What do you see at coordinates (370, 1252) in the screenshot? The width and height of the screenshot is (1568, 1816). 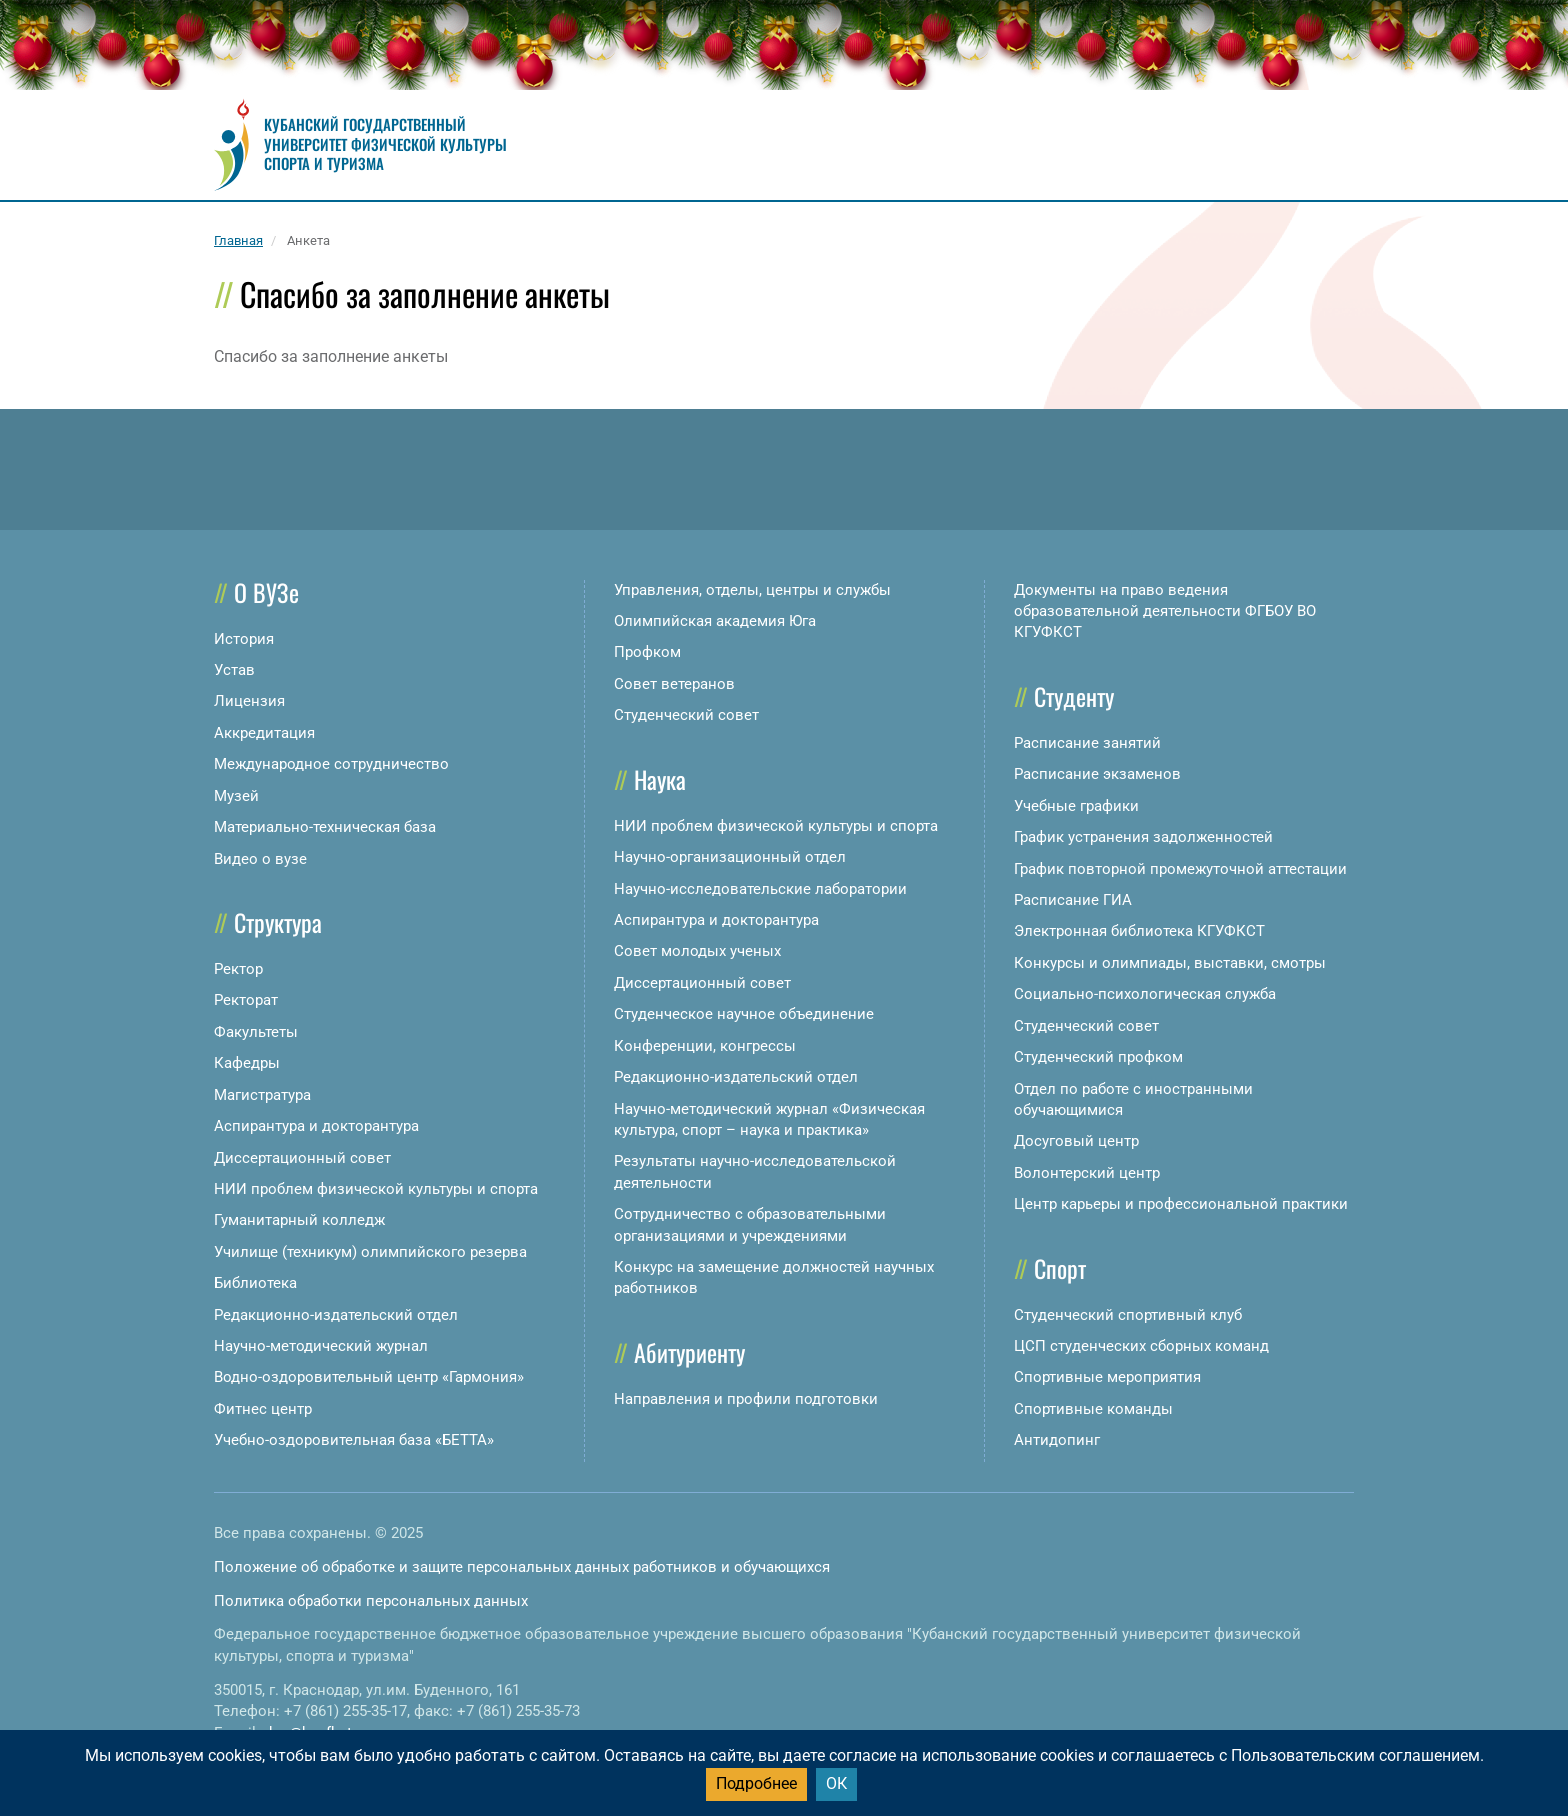 I see `Училище (техникум) олимпийского резерва` at bounding box center [370, 1252].